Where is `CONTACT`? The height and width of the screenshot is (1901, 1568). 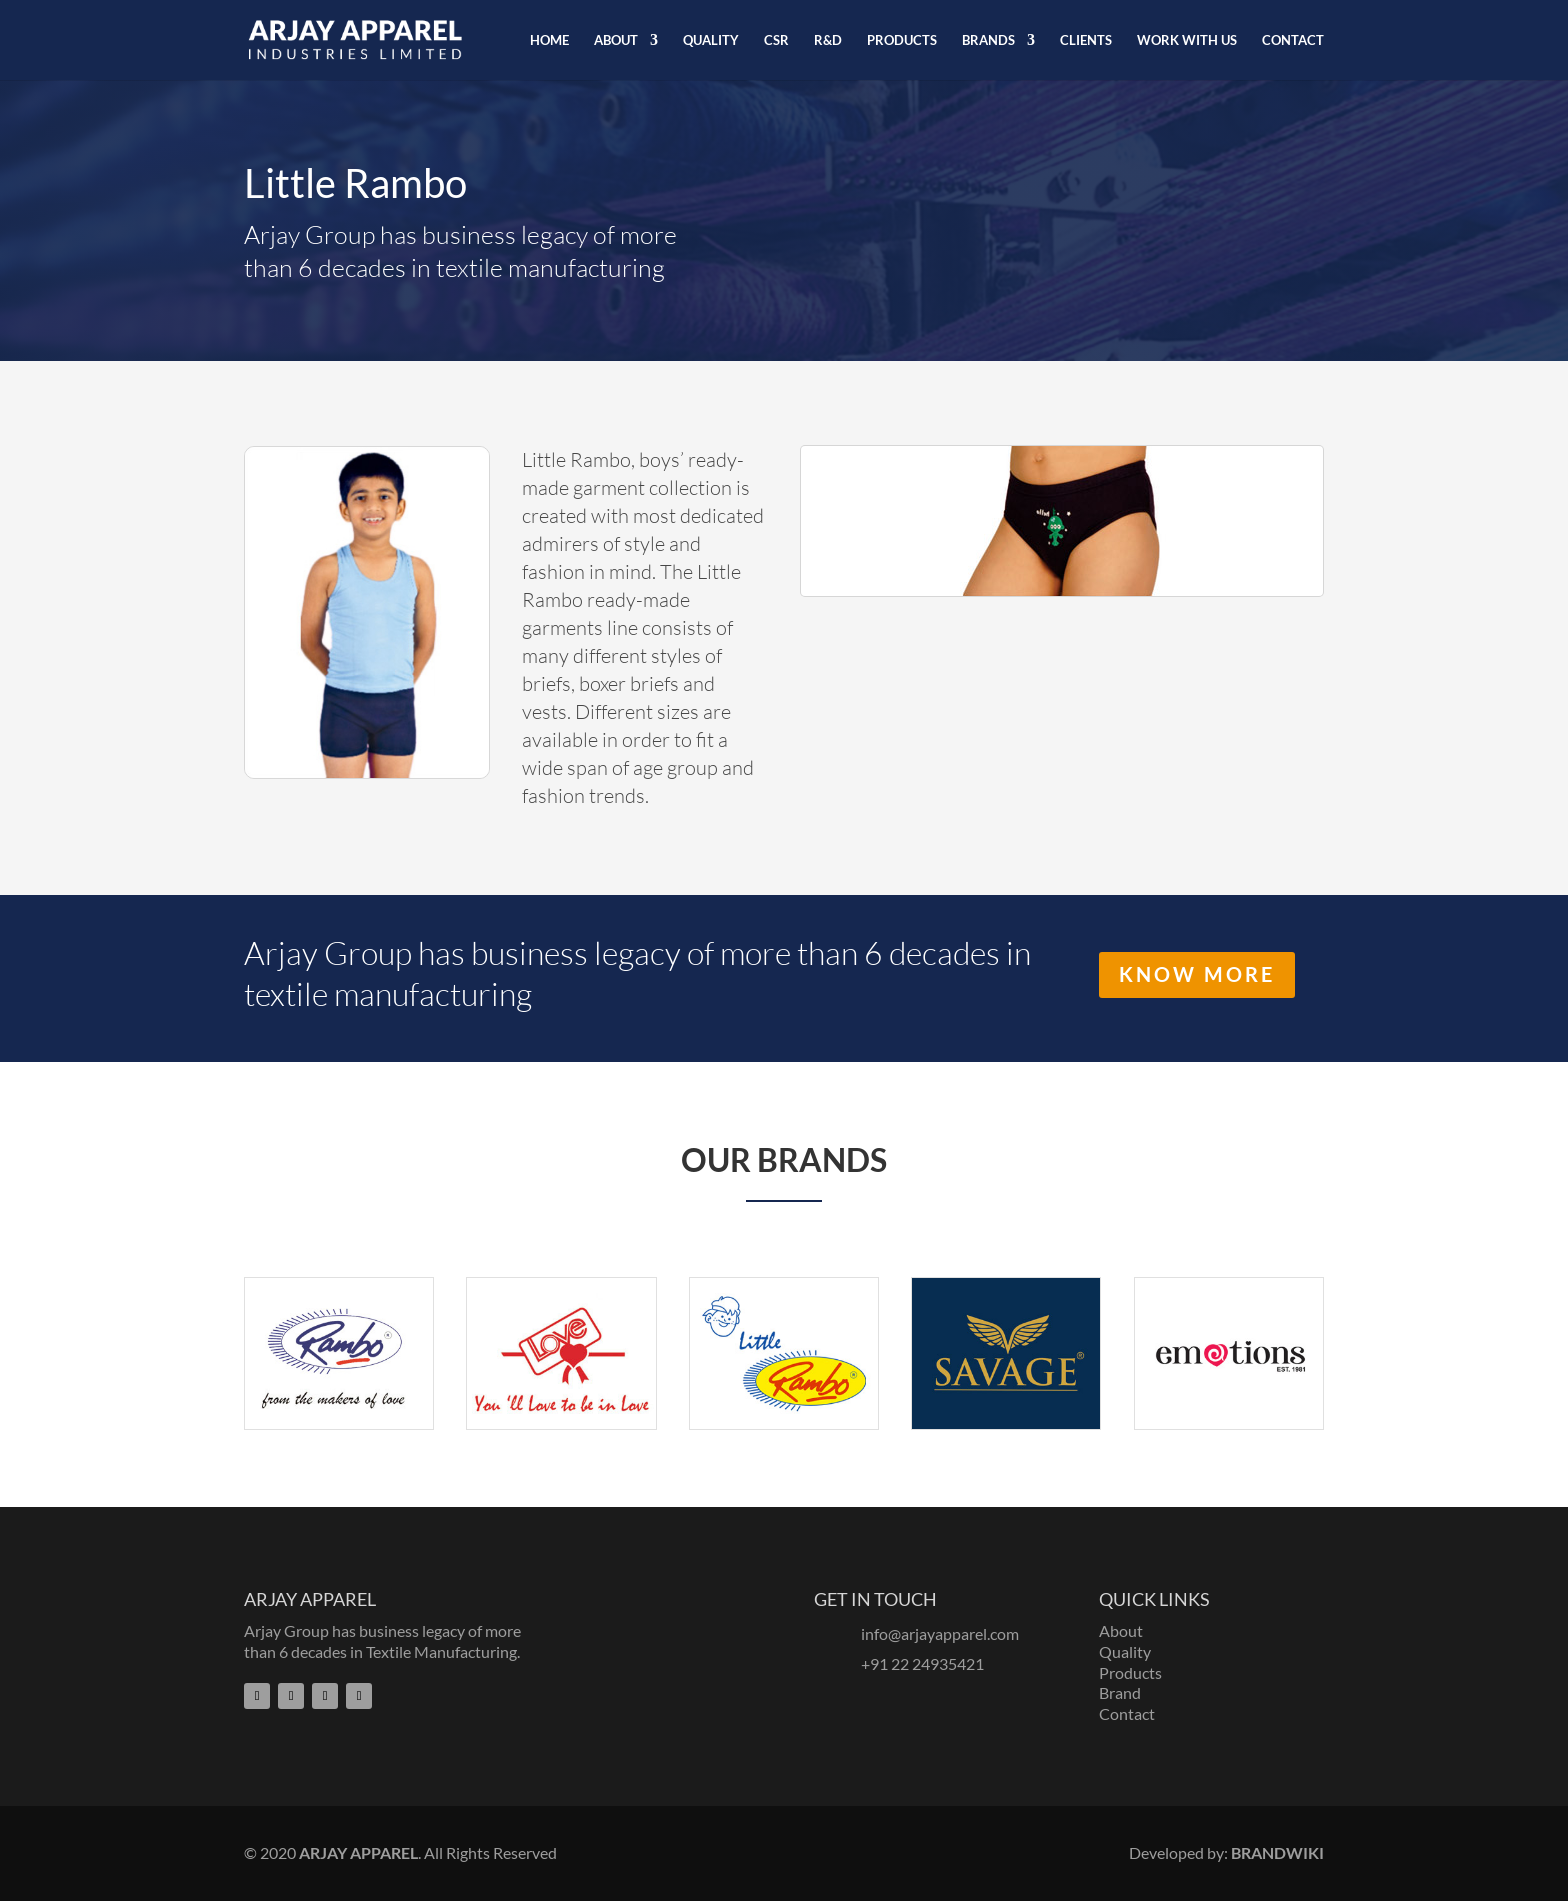
CONTACT is located at coordinates (1293, 40).